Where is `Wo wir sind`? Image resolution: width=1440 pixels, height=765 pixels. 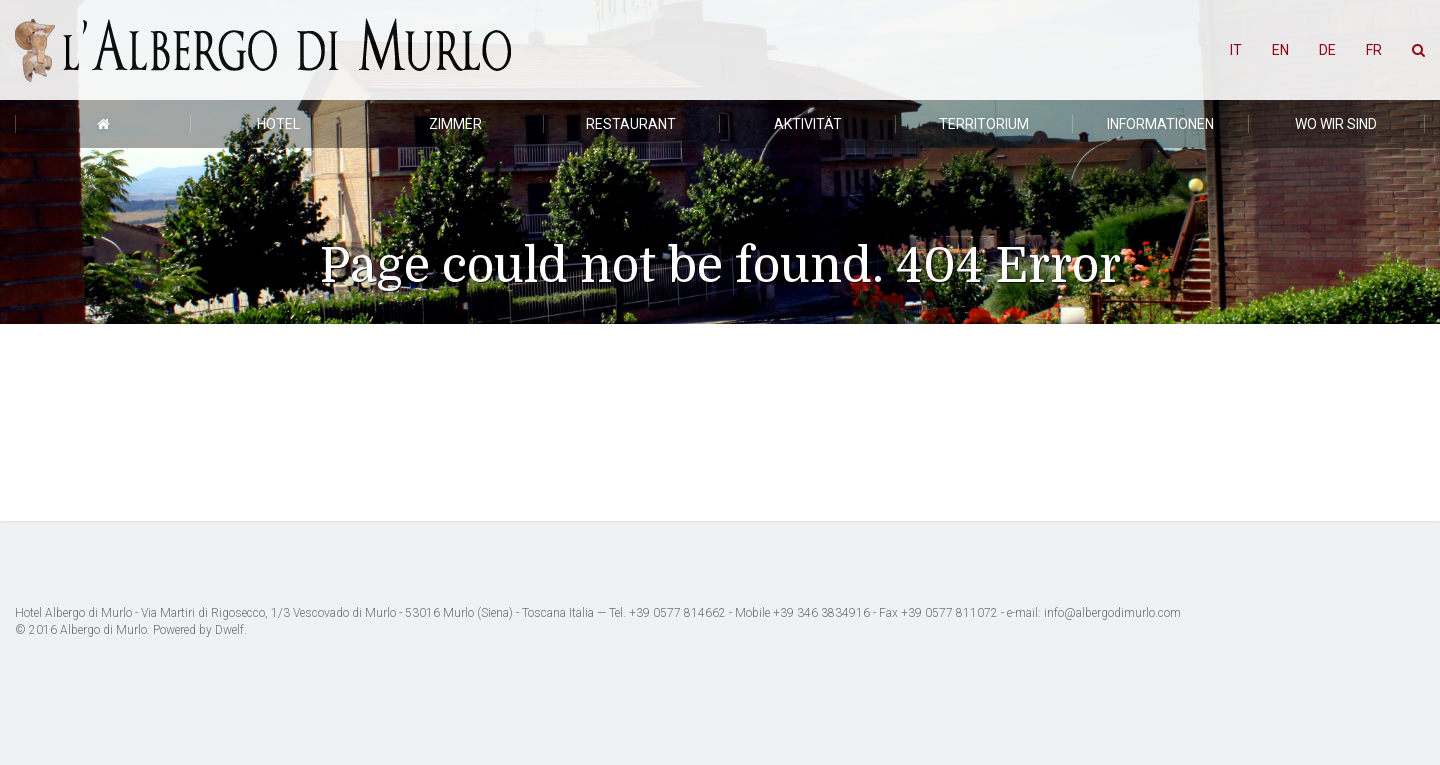
Wo wir sind is located at coordinates (1336, 124).